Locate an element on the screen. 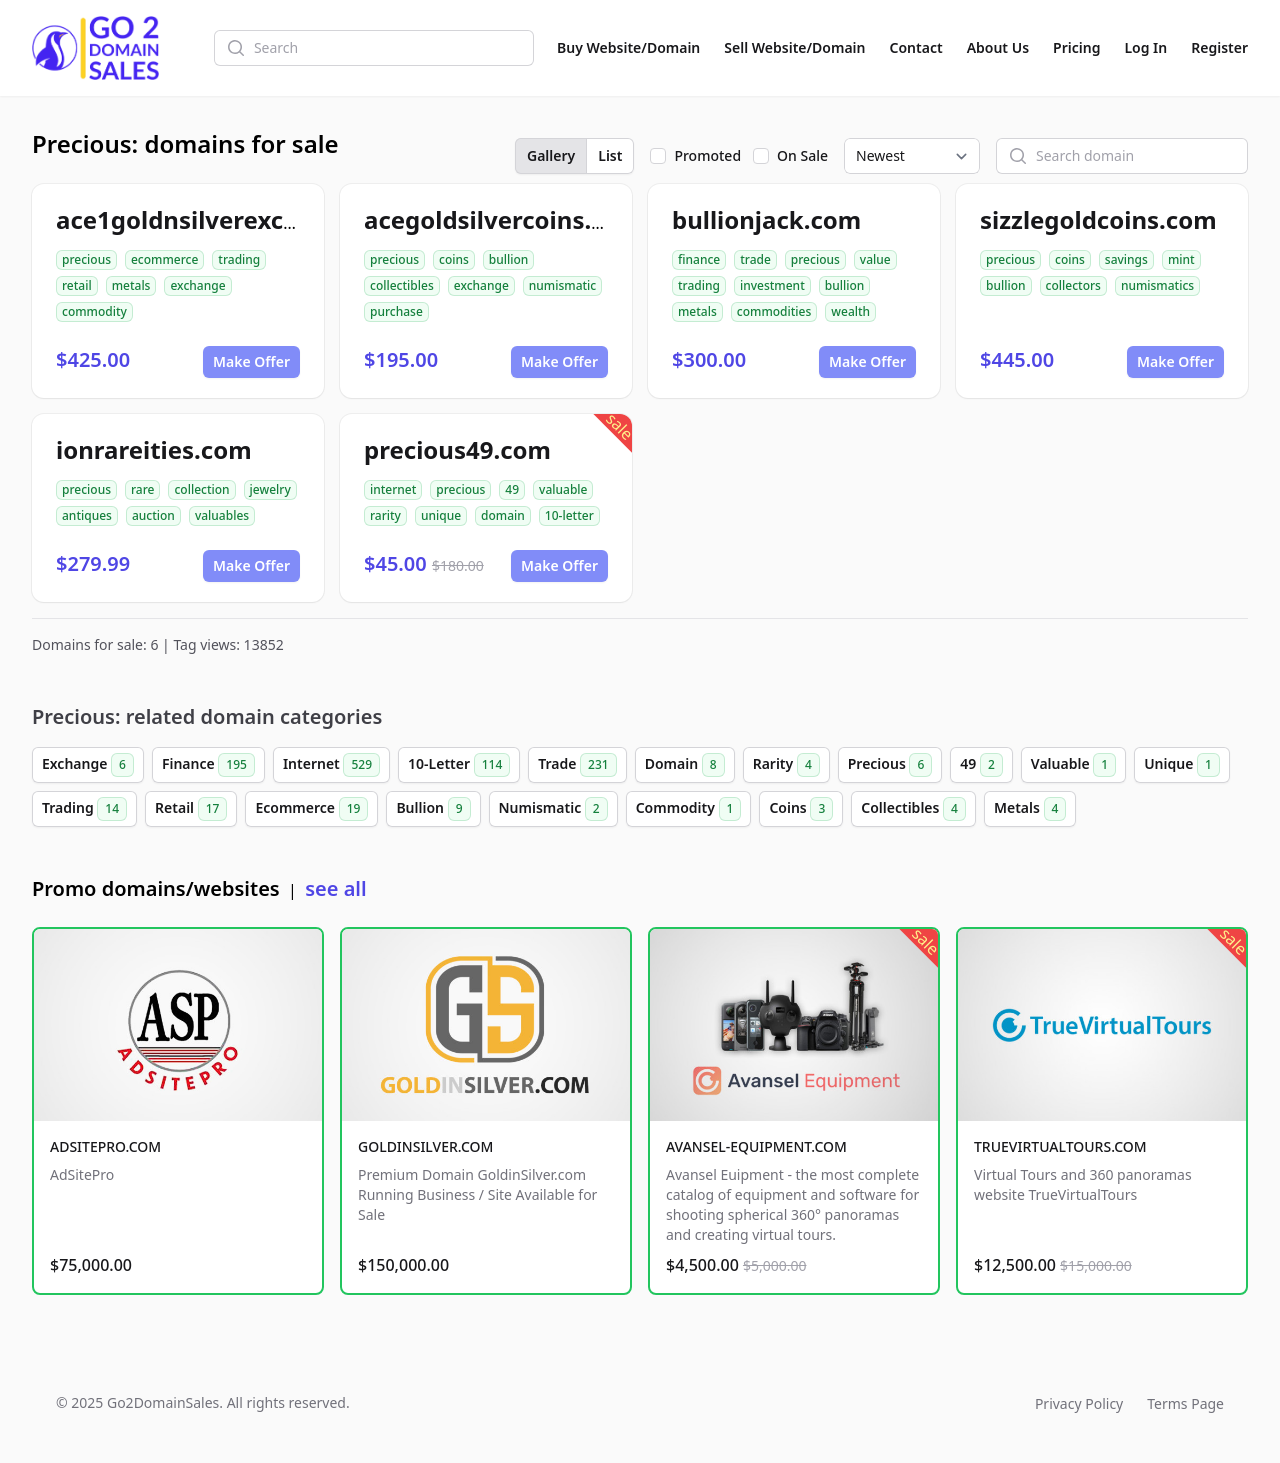 The width and height of the screenshot is (1280, 1463). savings is located at coordinates (1126, 259).